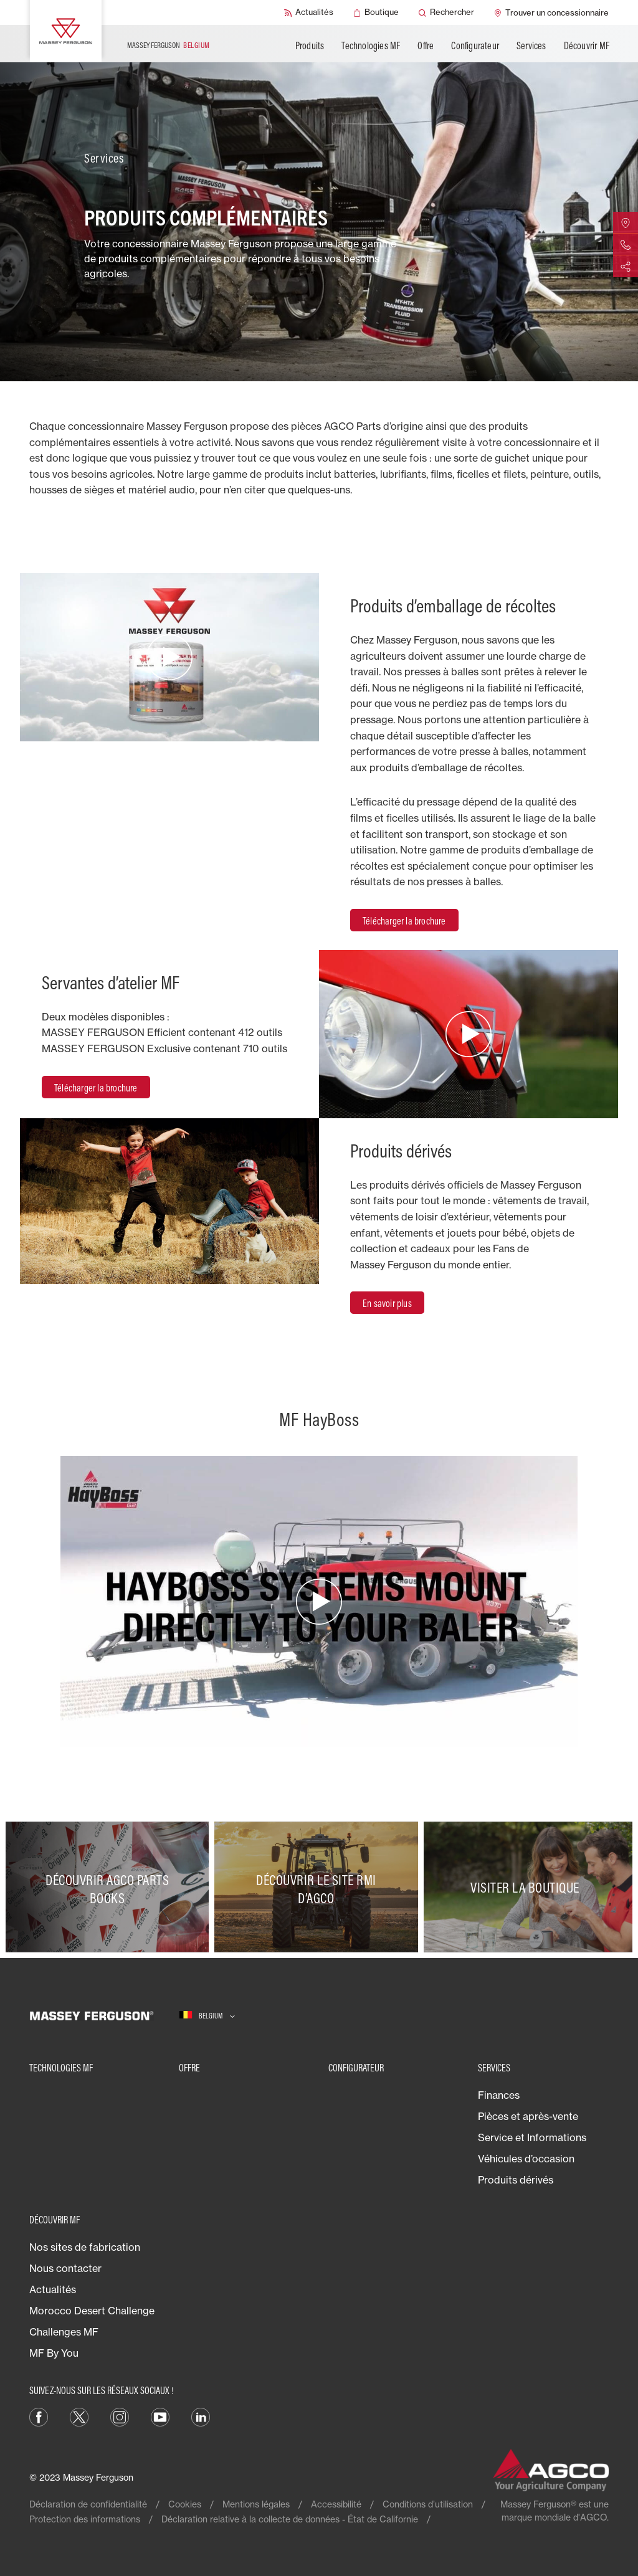 This screenshot has height=2576, width=638. I want to click on Offre, so click(425, 45).